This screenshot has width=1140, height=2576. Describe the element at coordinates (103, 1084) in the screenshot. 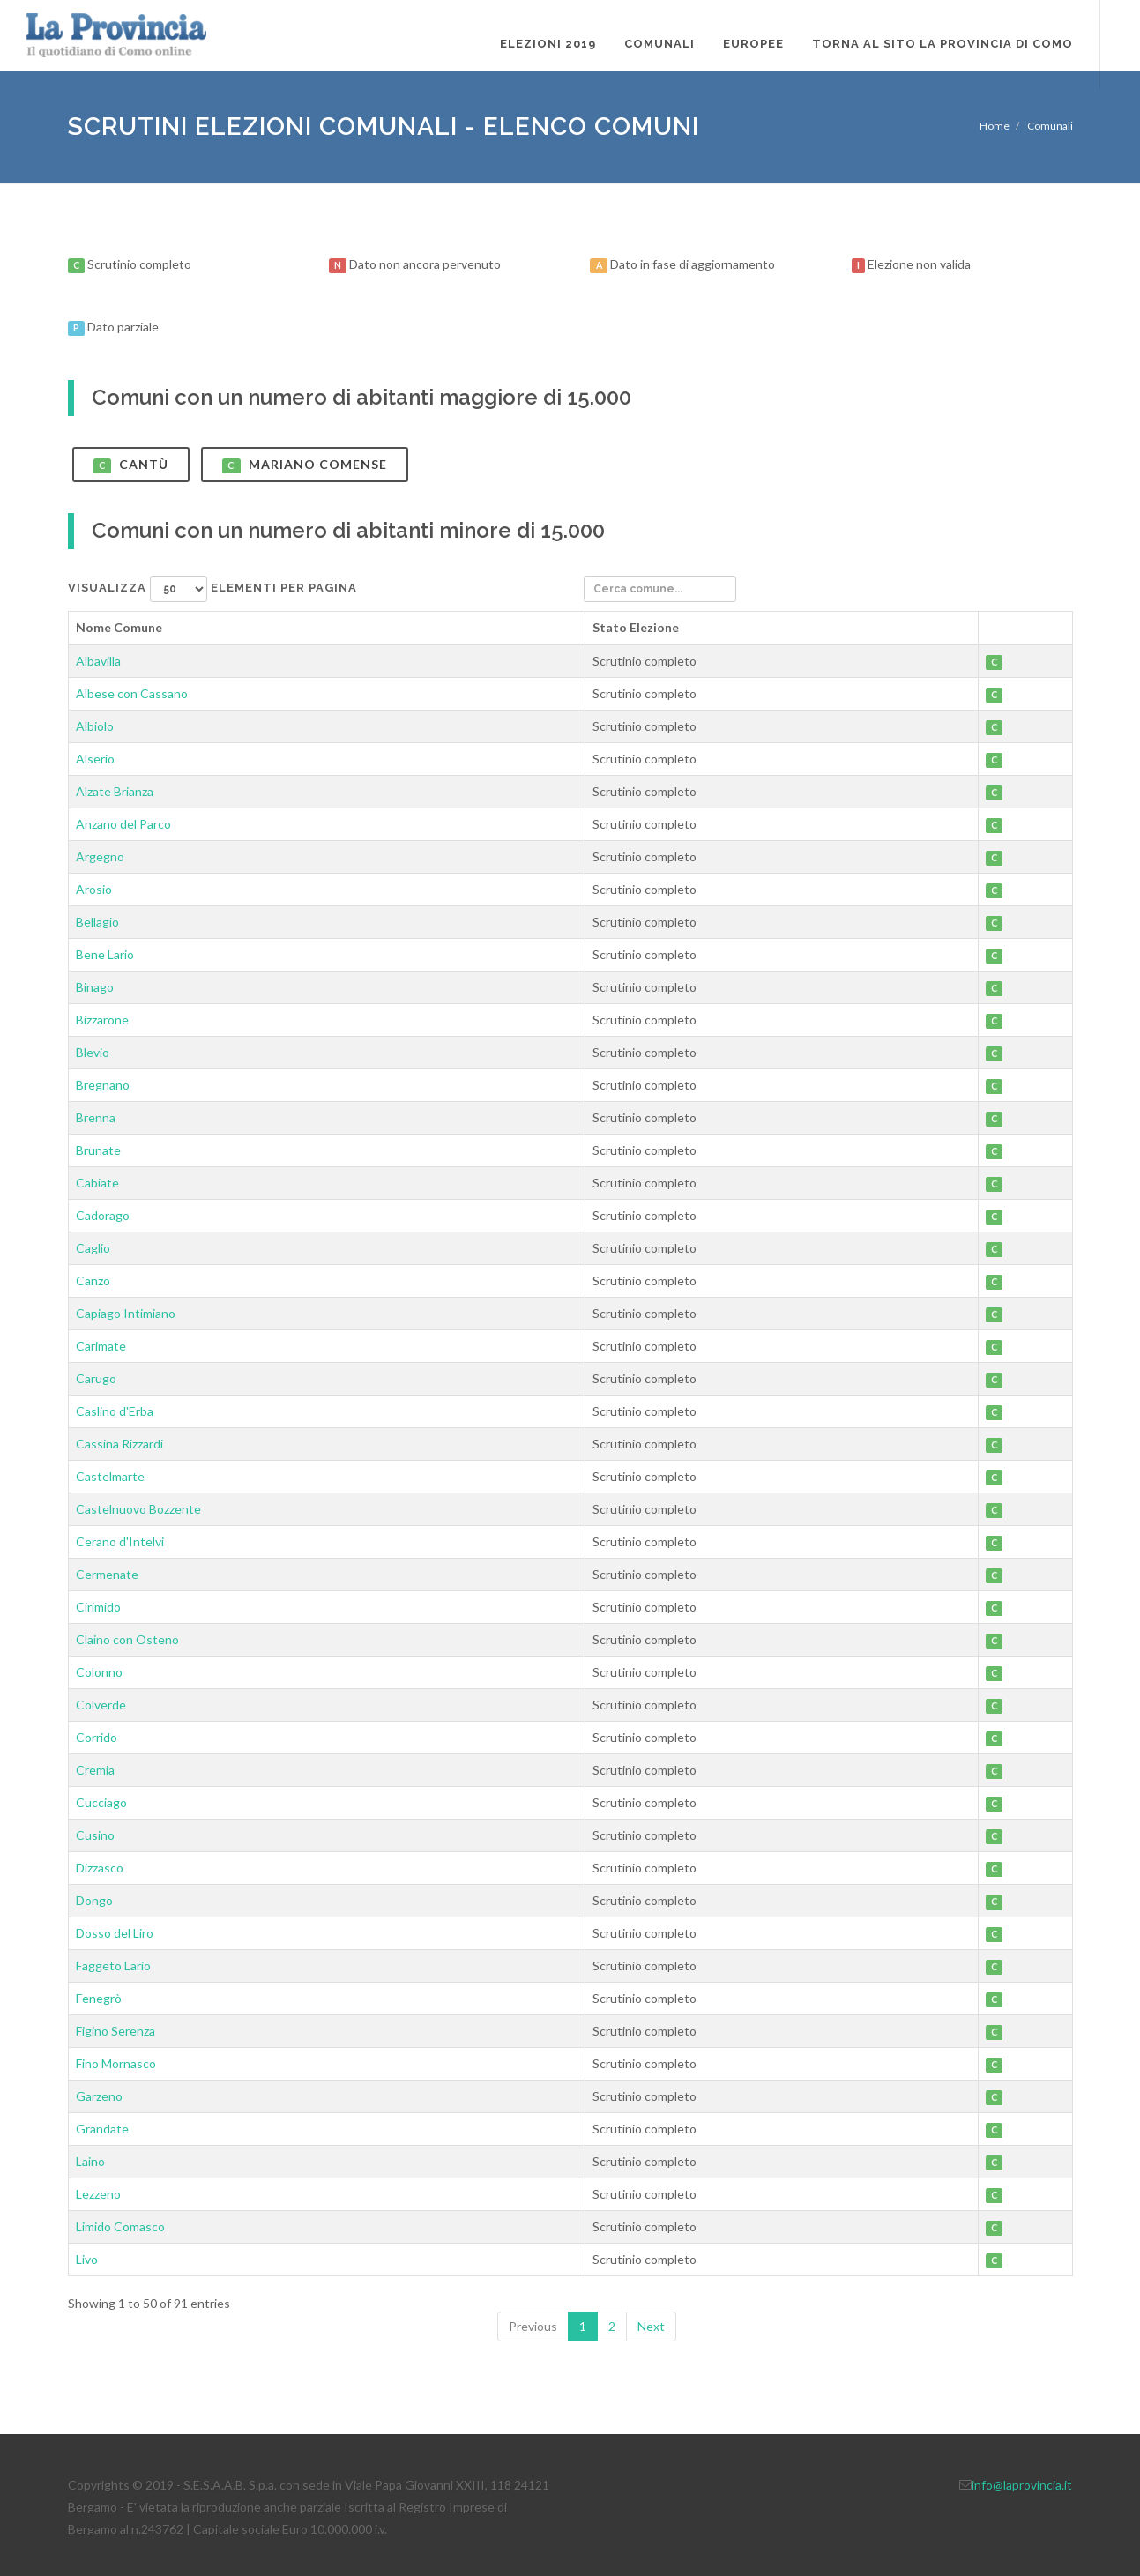

I see `Bregnano` at that location.